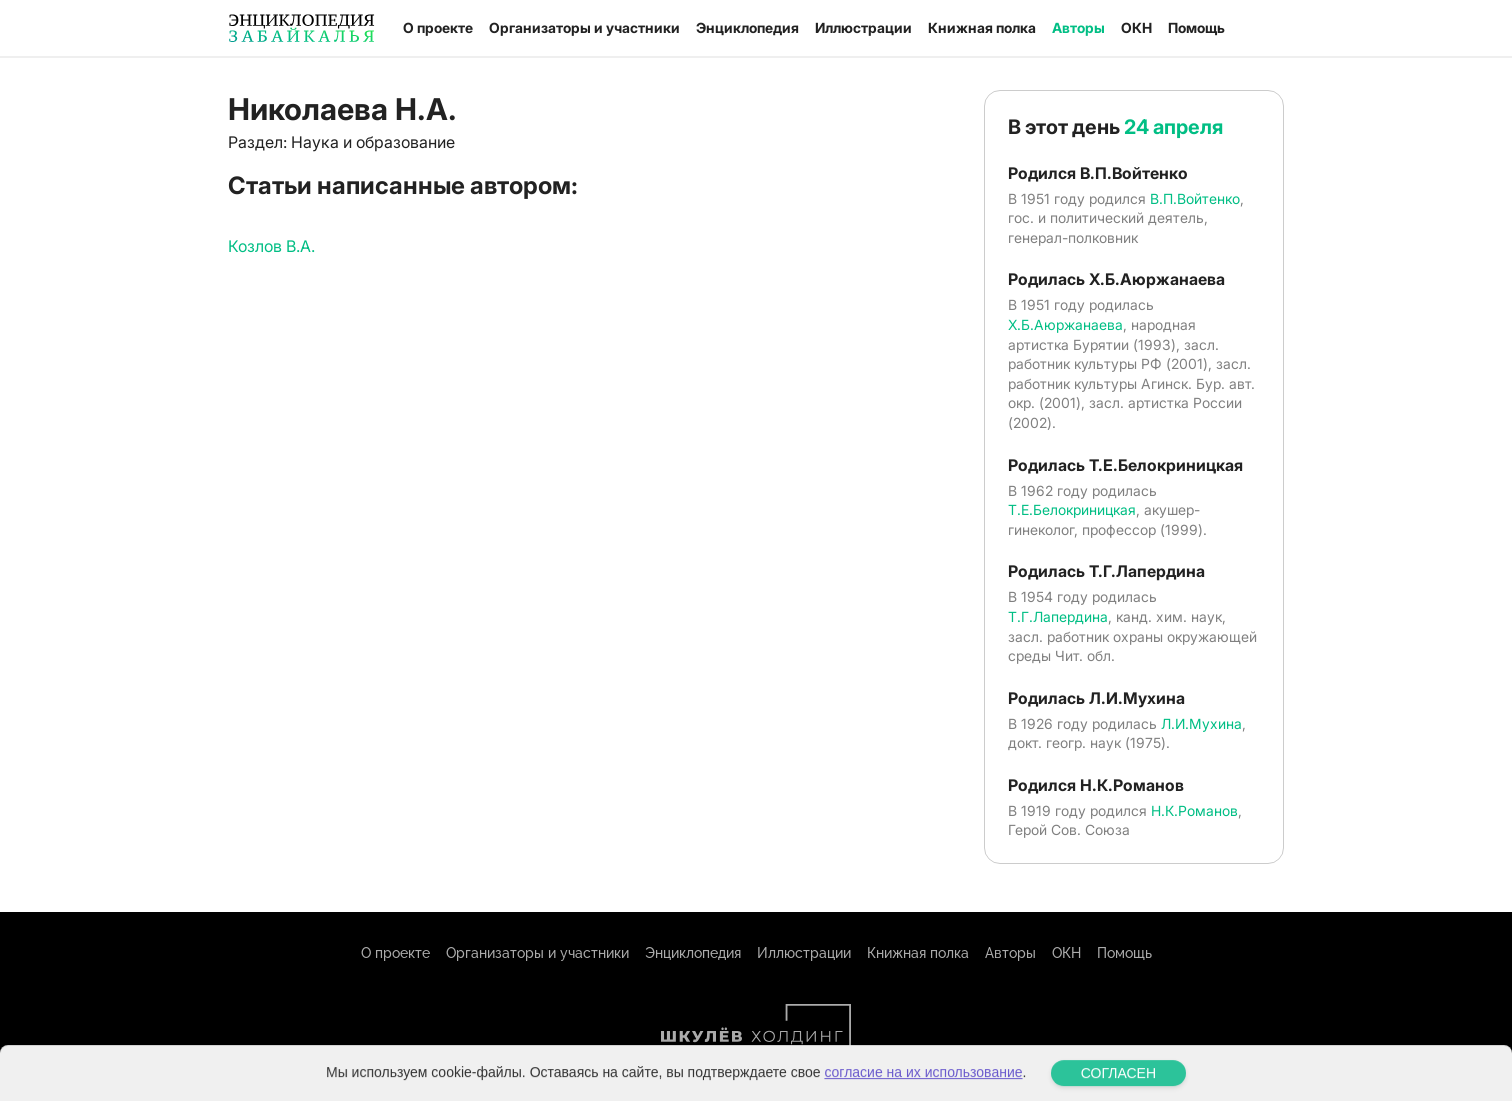  I want to click on Организаторы и участники, so click(584, 27).